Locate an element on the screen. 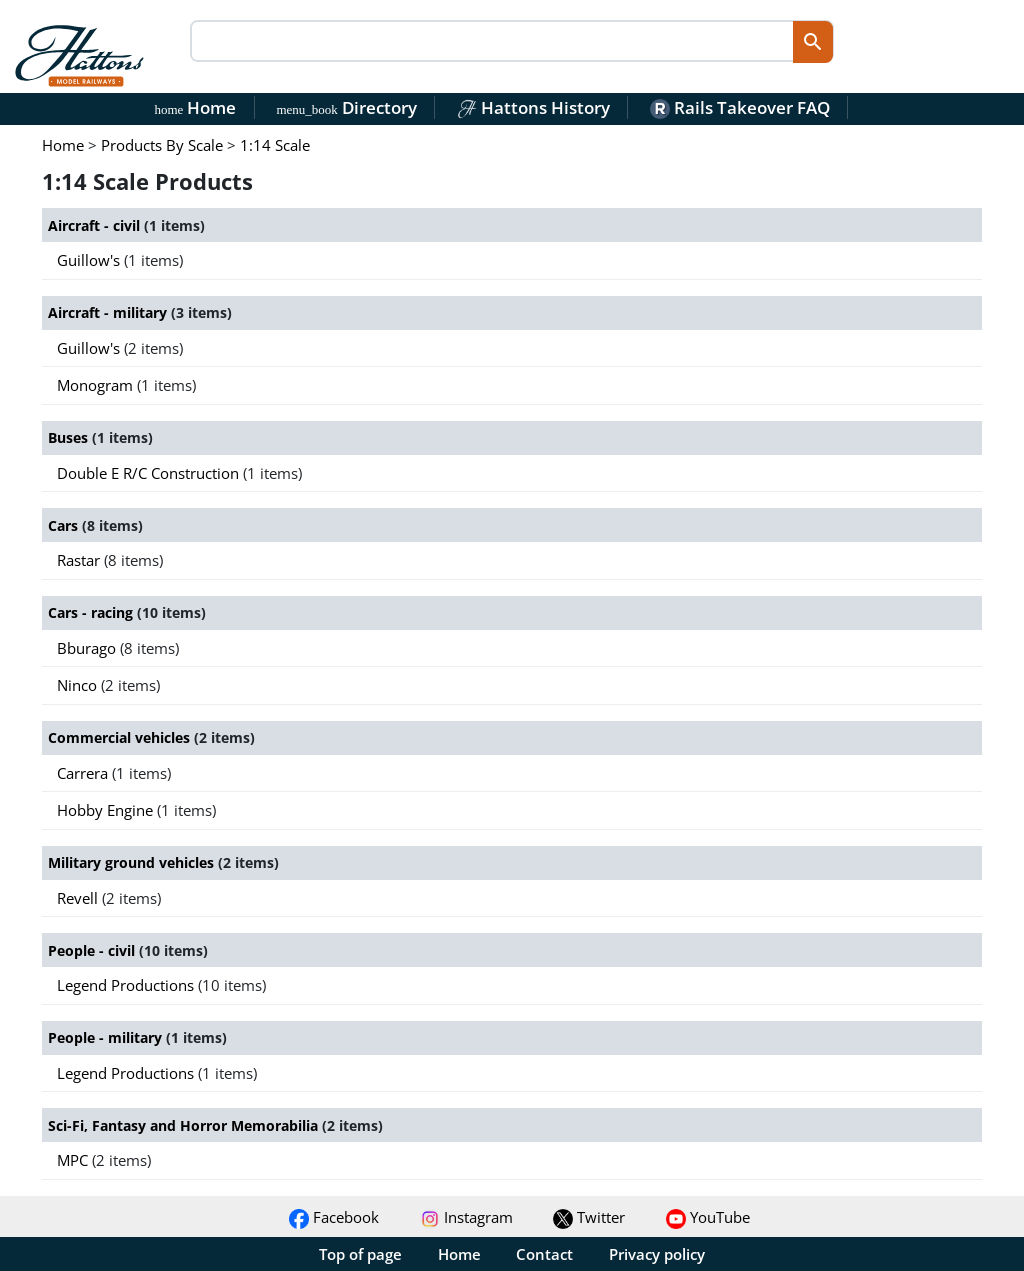 The width and height of the screenshot is (1024, 1271). Legend Productions is located at coordinates (127, 985).